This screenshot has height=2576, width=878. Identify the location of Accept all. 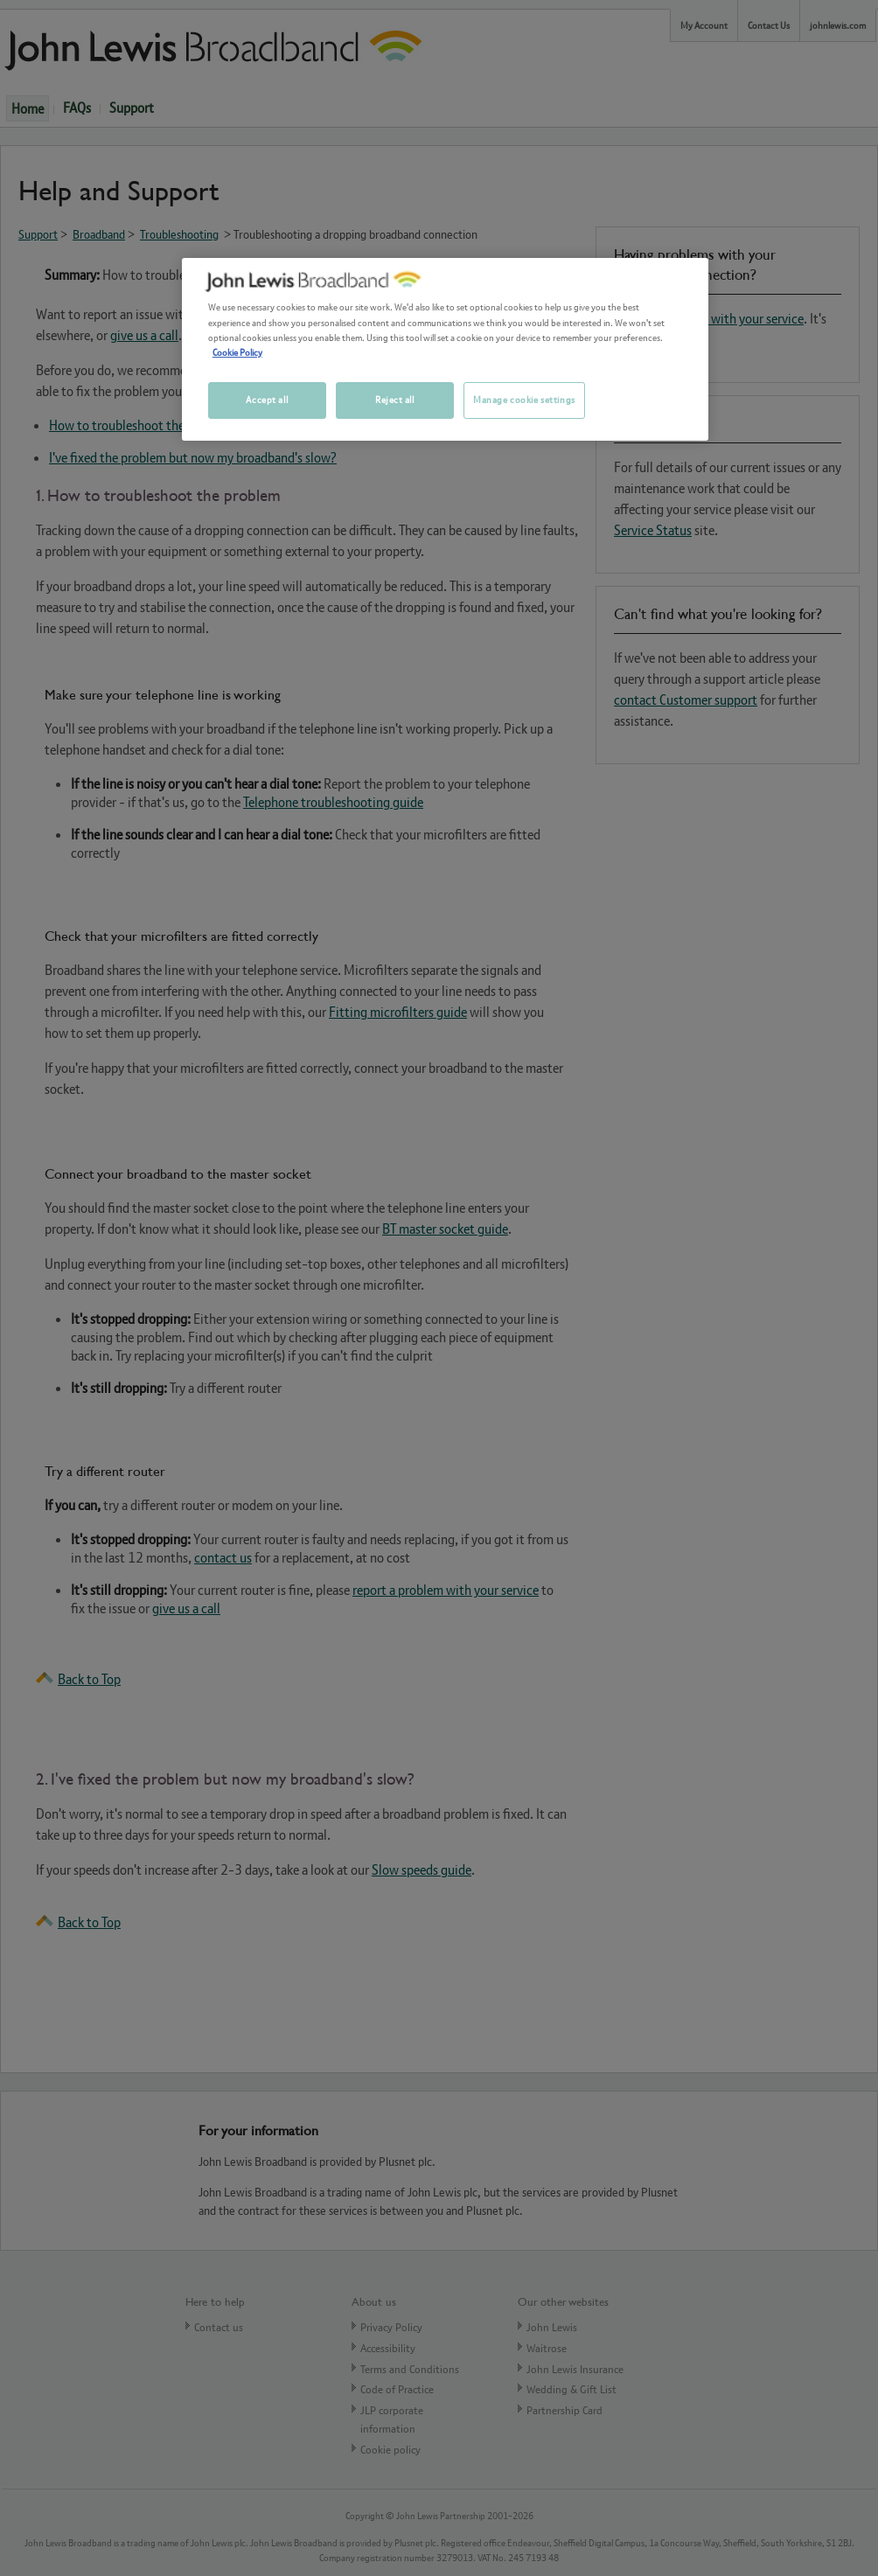
(267, 400).